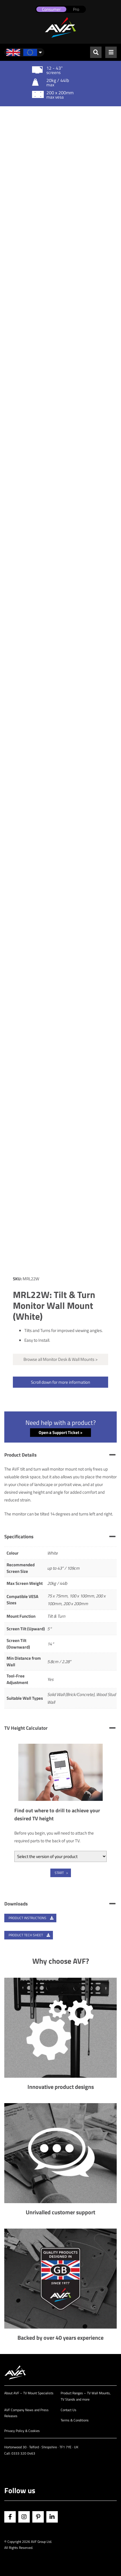  What do you see at coordinates (29, 1935) in the screenshot?
I see `Product Tech Sheet` at bounding box center [29, 1935].